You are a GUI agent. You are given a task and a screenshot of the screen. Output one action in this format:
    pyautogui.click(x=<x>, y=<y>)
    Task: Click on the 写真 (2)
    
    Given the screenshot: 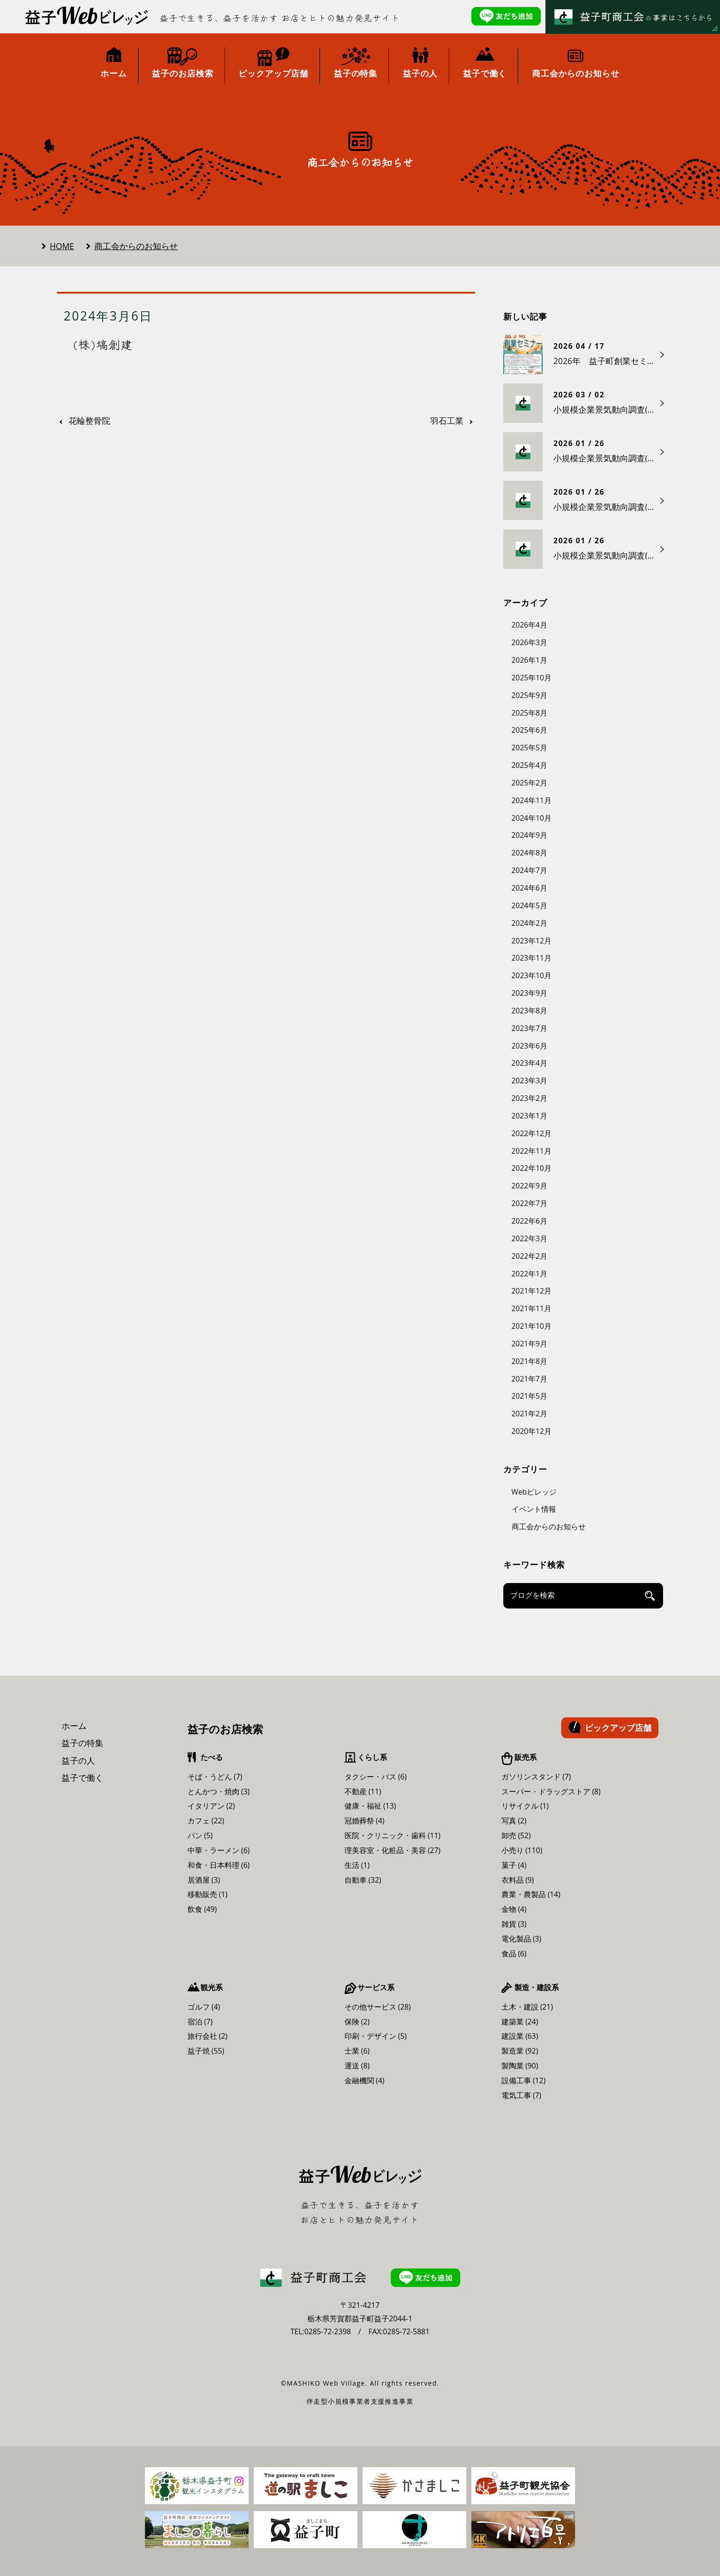 What is the action you would take?
    pyautogui.click(x=514, y=1821)
    